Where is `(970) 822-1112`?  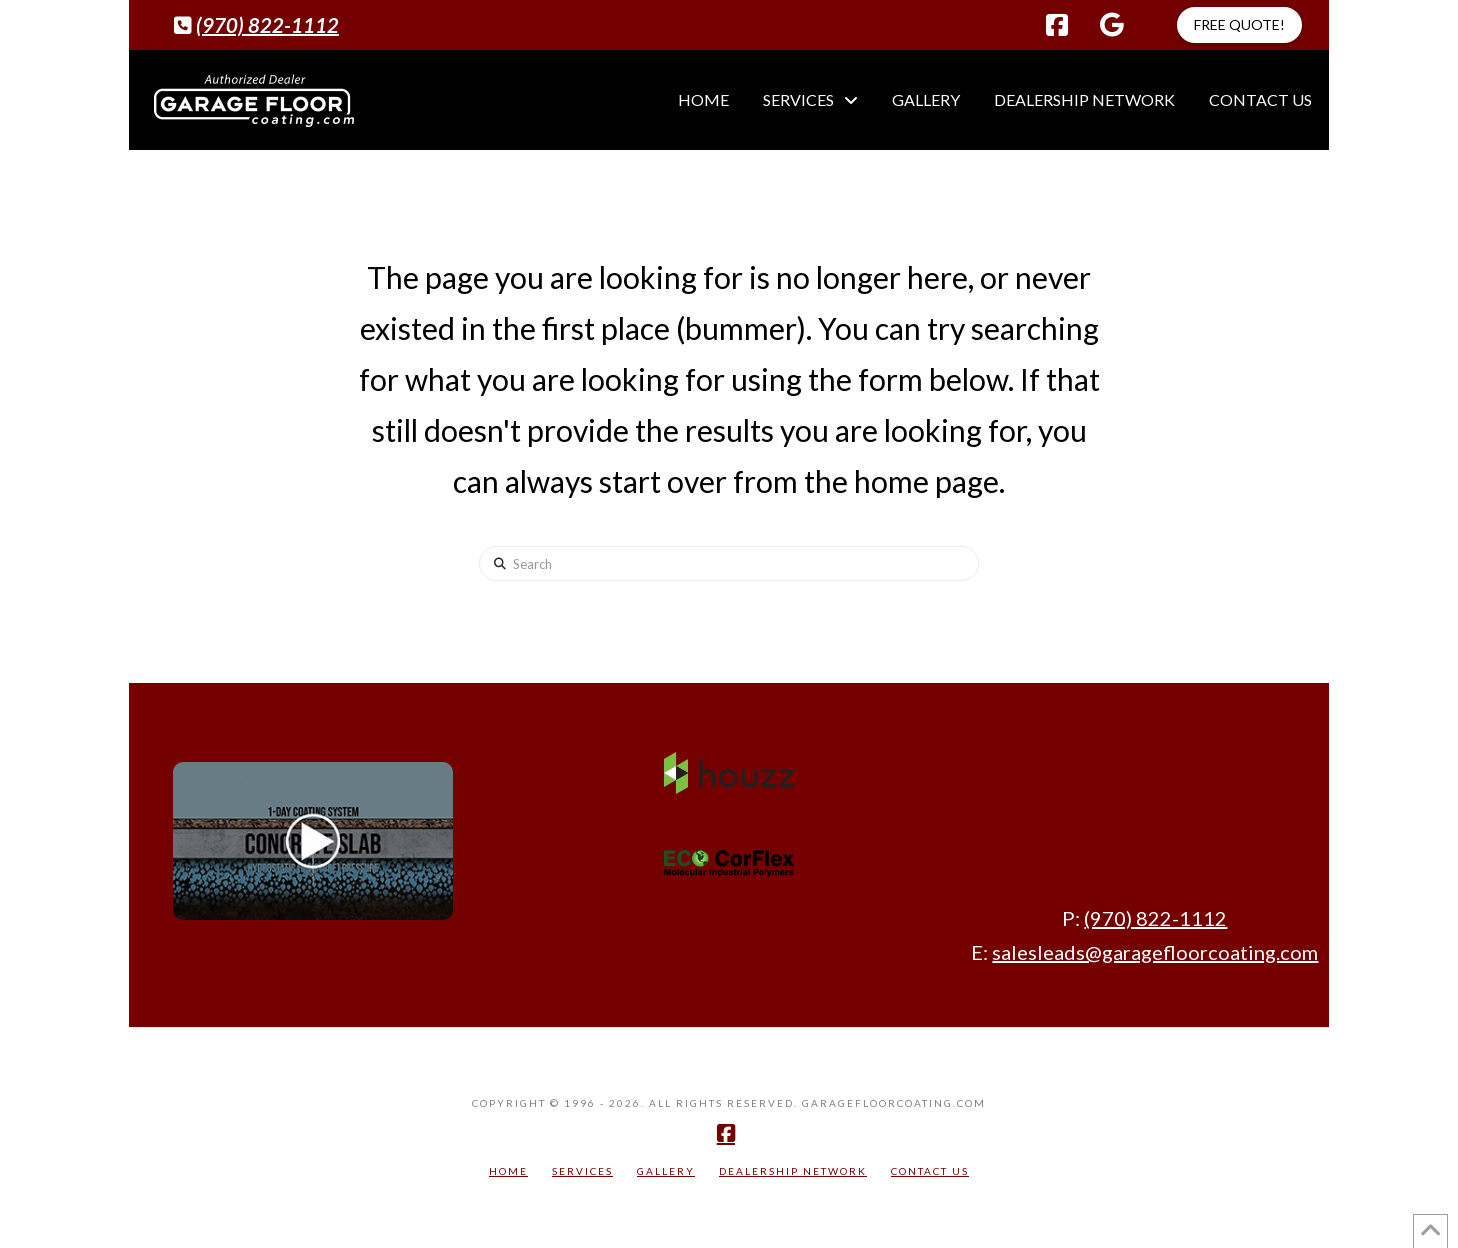 (970) 822-1112 is located at coordinates (267, 25).